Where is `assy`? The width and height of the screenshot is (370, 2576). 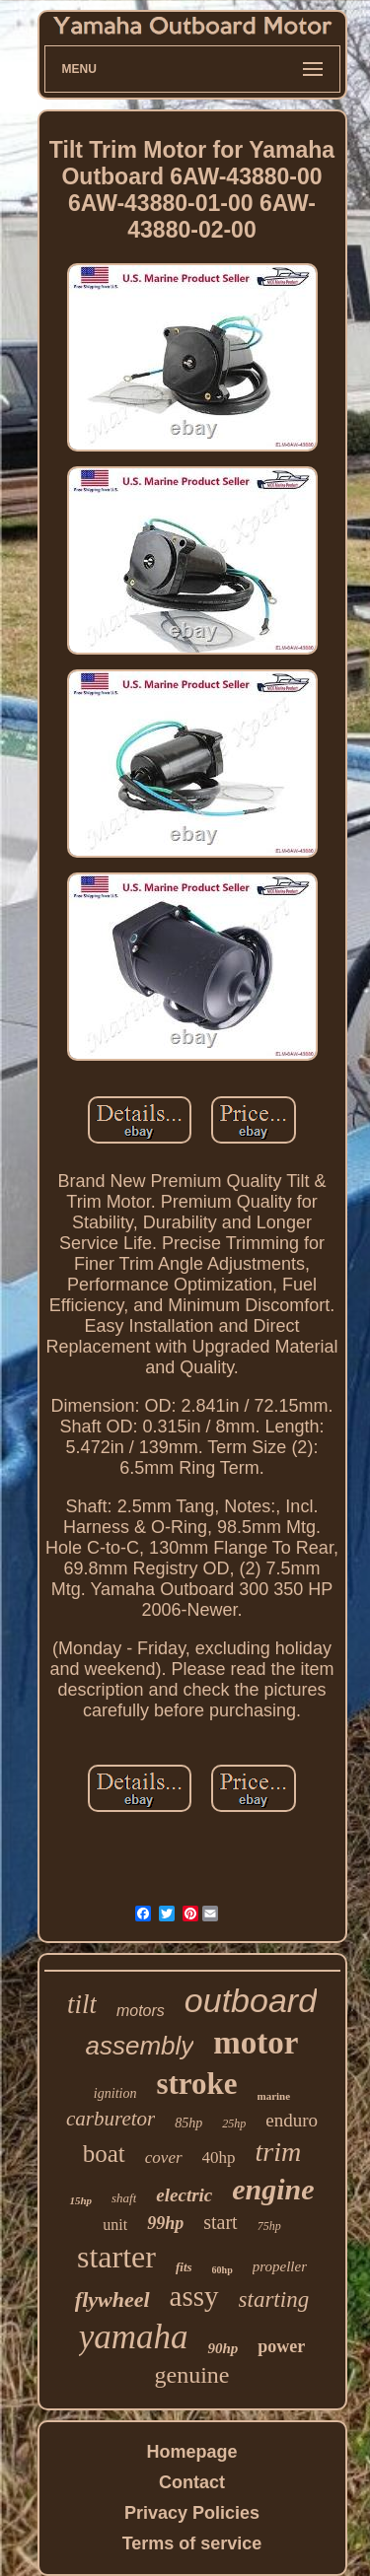 assy is located at coordinates (194, 2296).